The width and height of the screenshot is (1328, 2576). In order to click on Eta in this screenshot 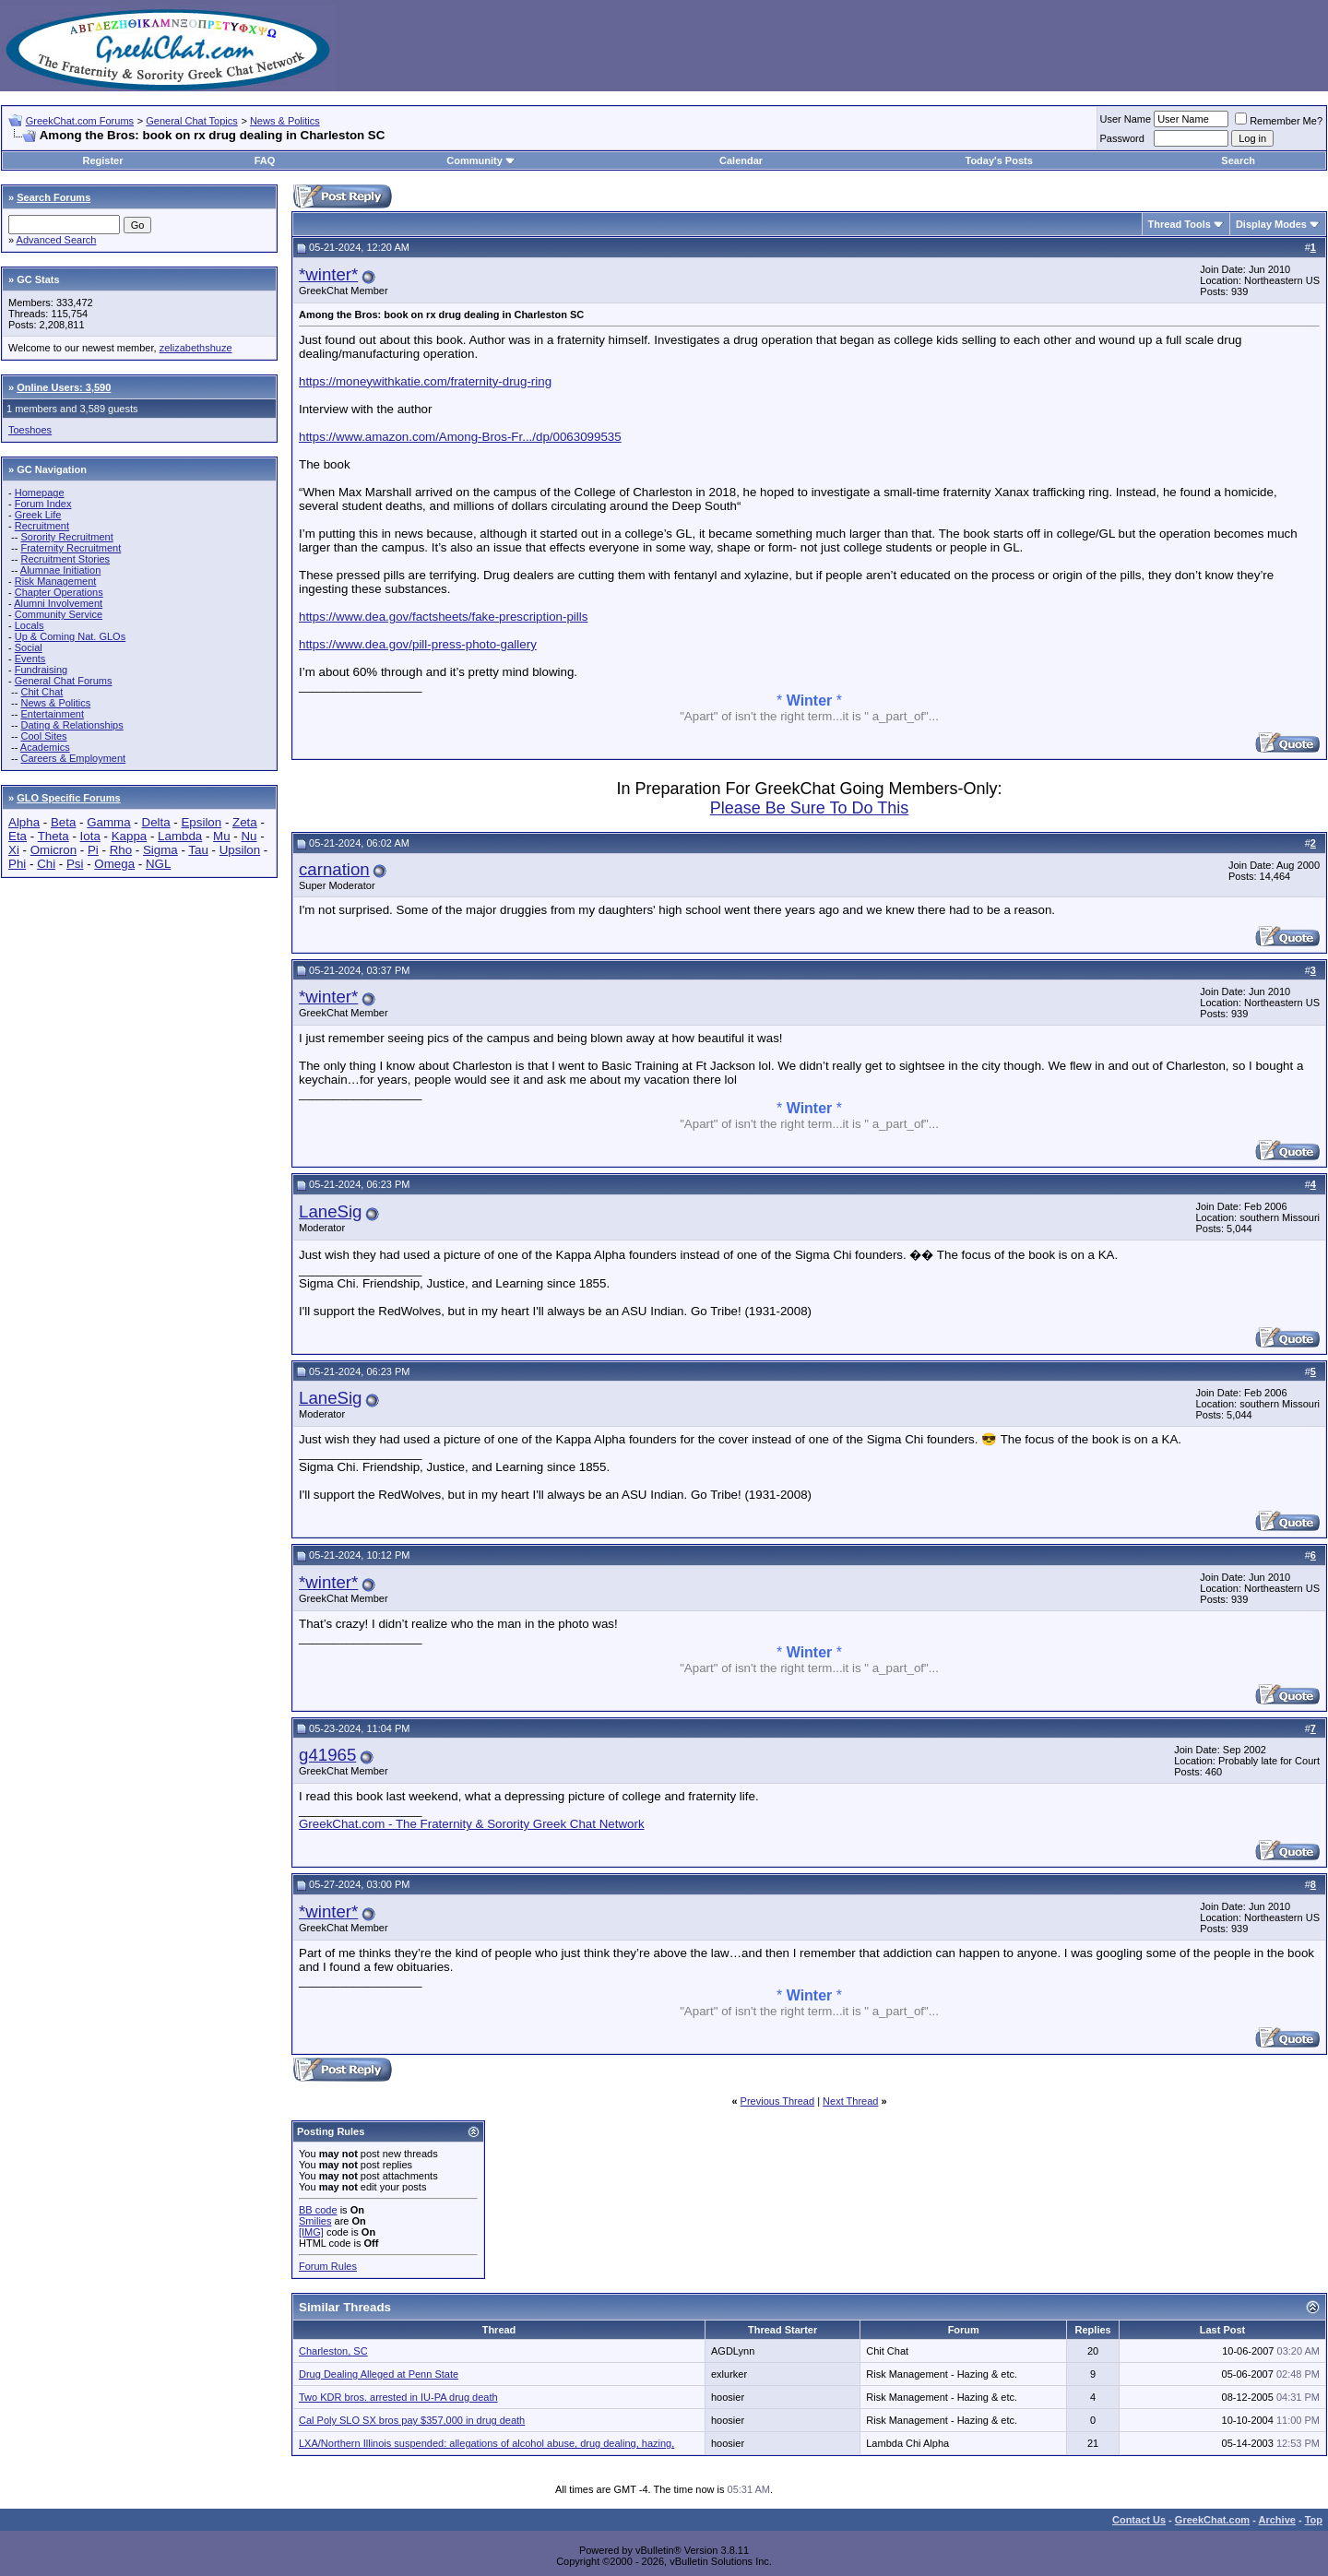, I will do `click(17, 836)`.